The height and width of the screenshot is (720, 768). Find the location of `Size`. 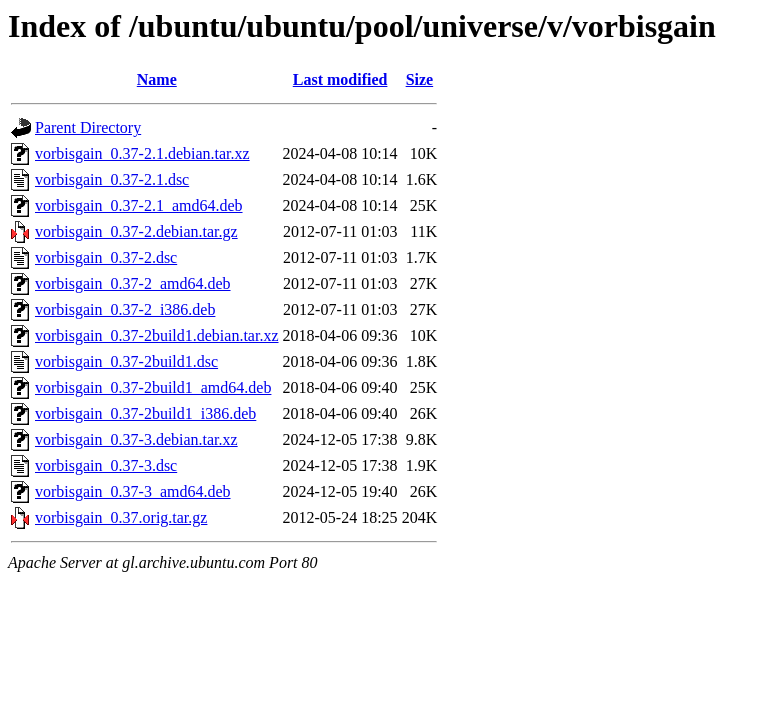

Size is located at coordinates (420, 79).